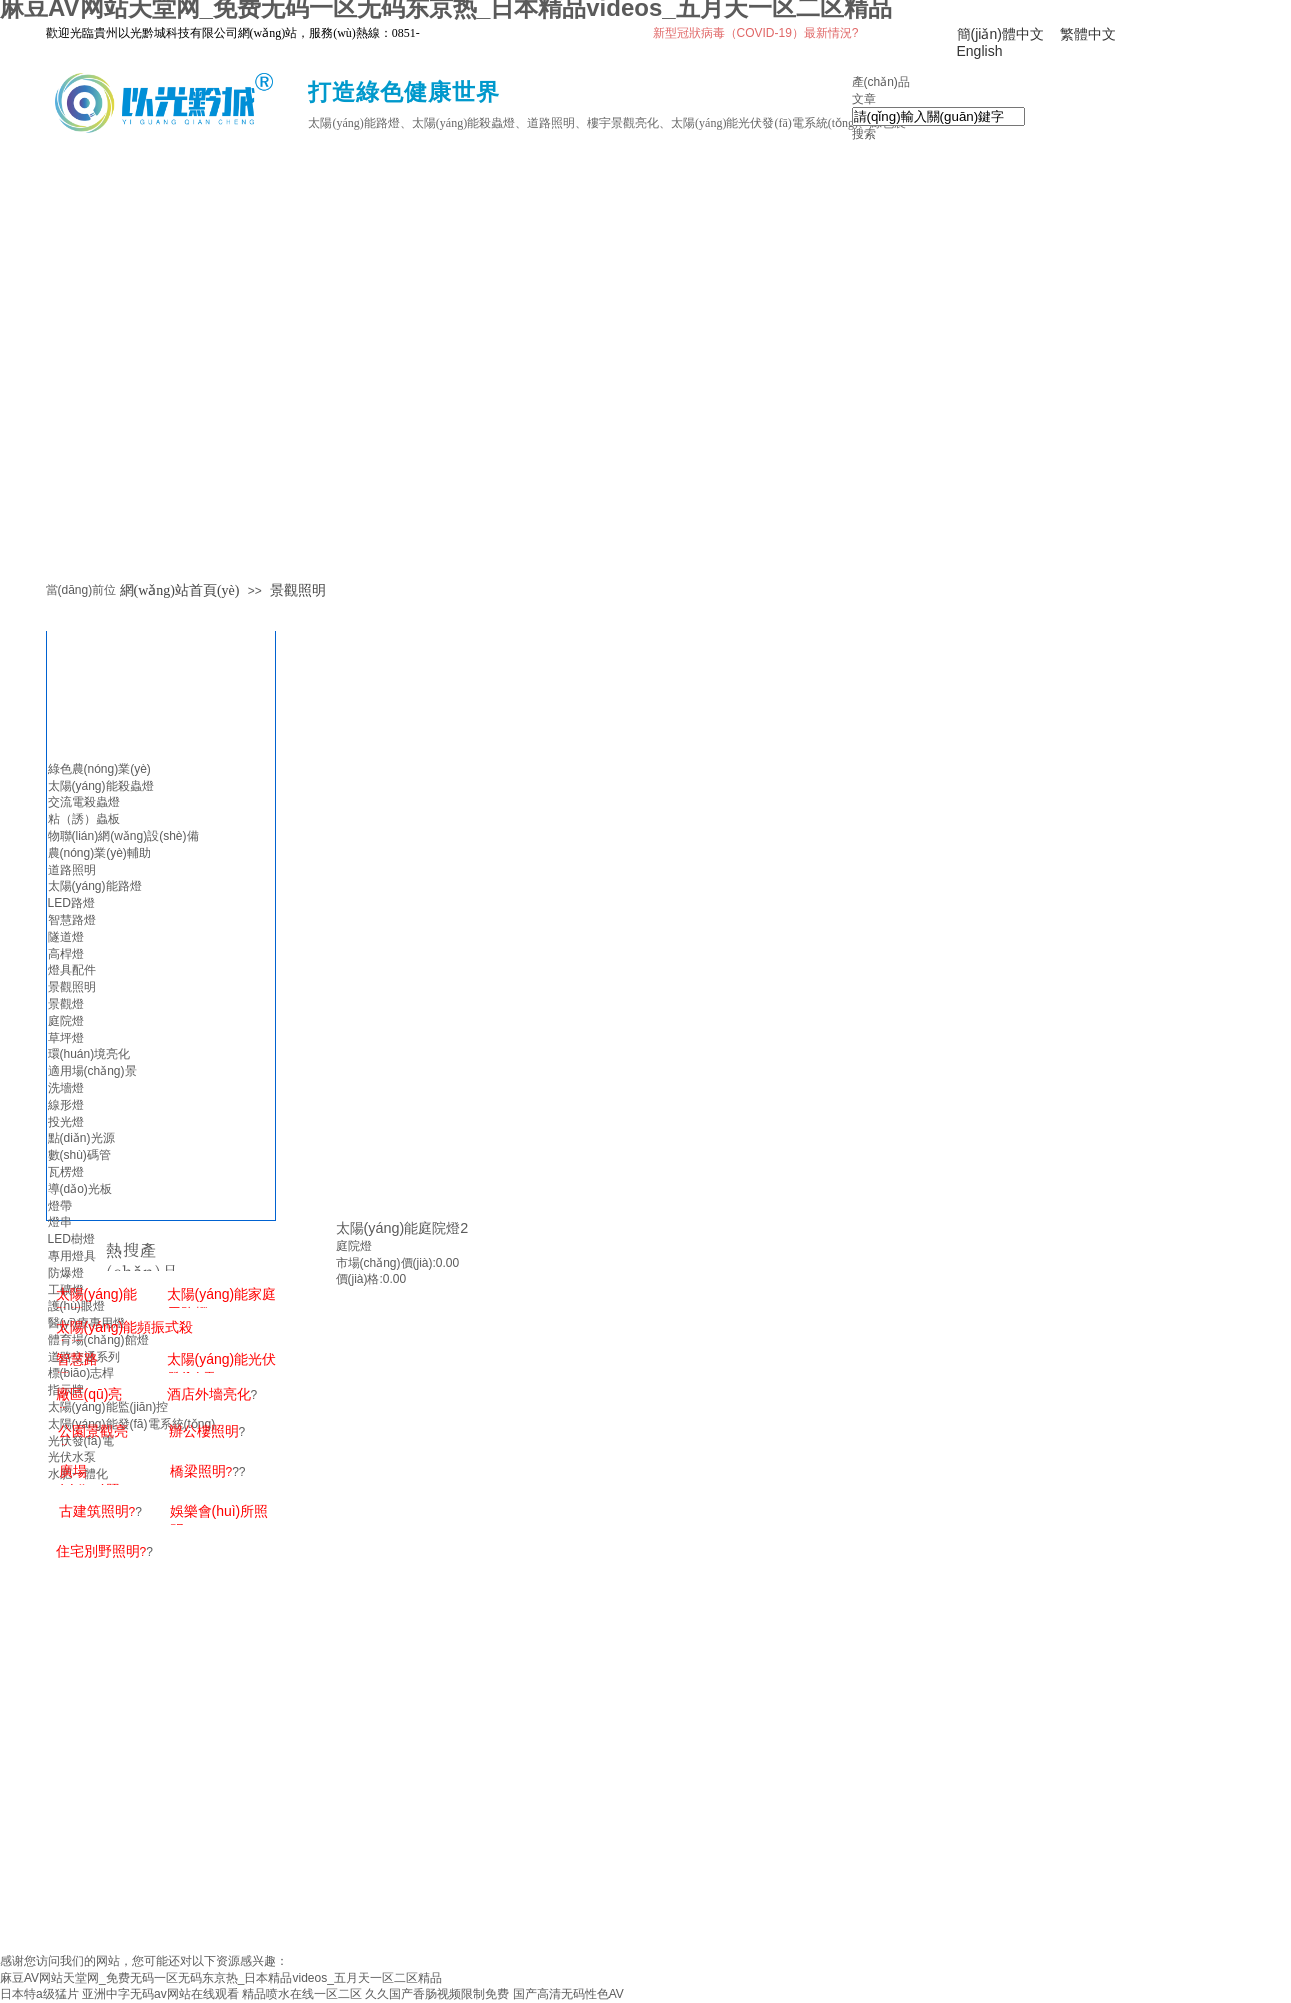 Image resolution: width=1291 pixels, height=2003 pixels. I want to click on 光伏水泵, so click(72, 1457).